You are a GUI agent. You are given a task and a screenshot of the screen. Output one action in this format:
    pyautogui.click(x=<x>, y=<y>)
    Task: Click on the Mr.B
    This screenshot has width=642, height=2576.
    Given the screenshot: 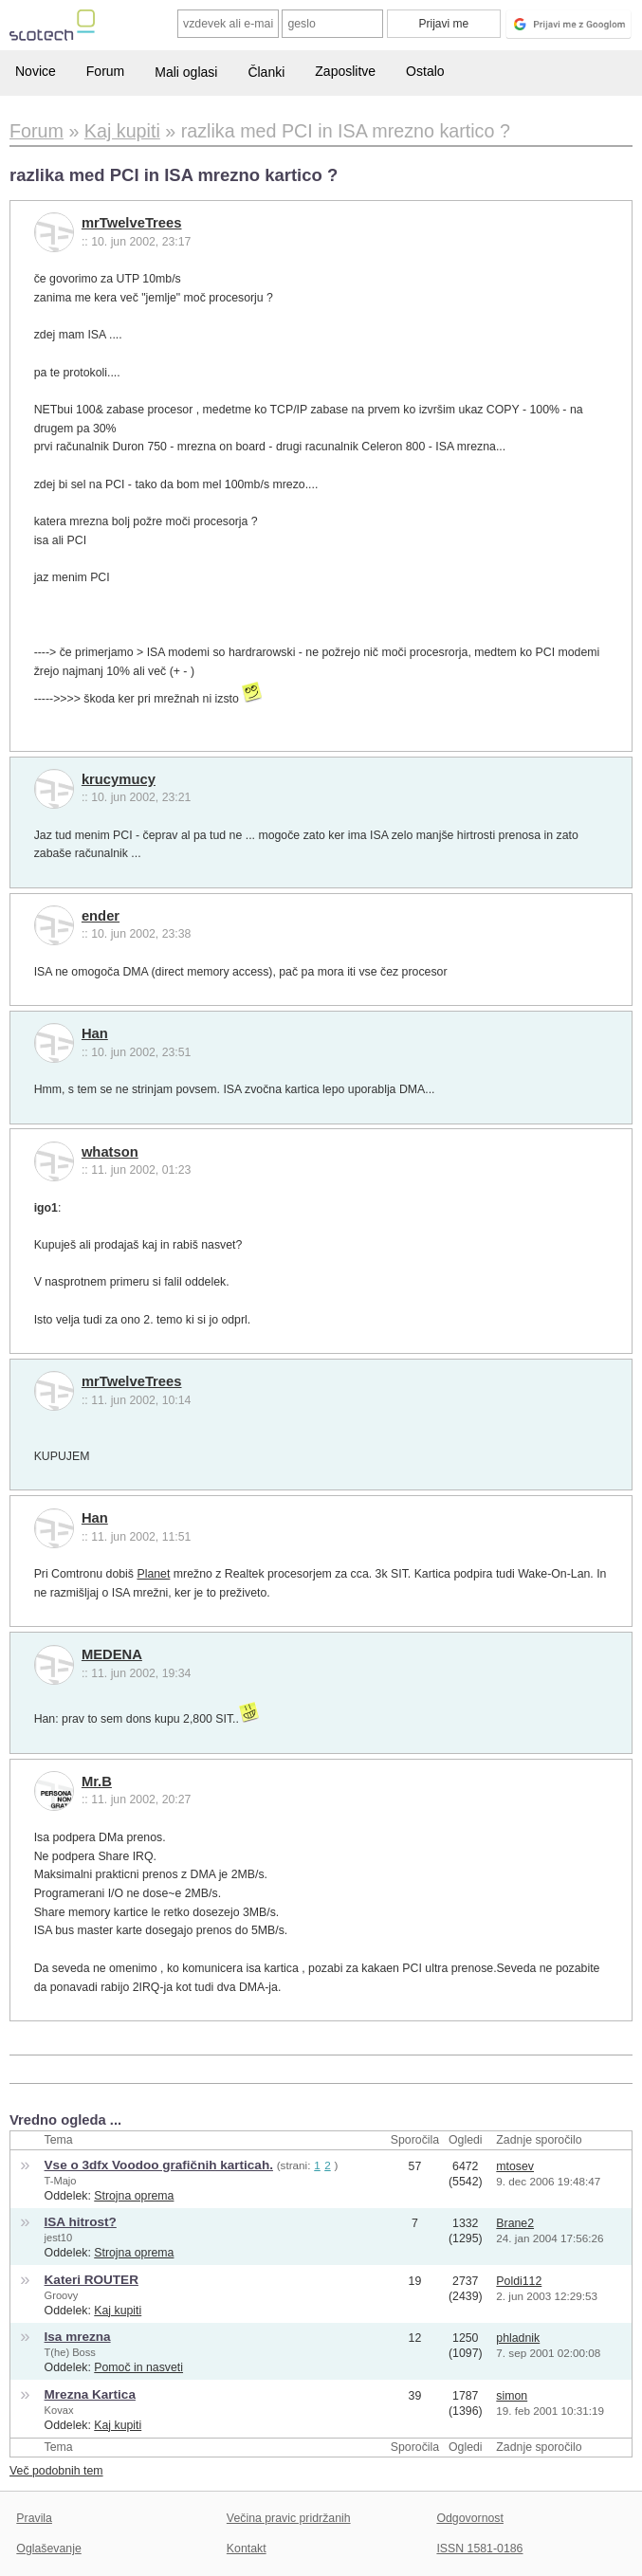 What is the action you would take?
    pyautogui.click(x=97, y=1781)
    